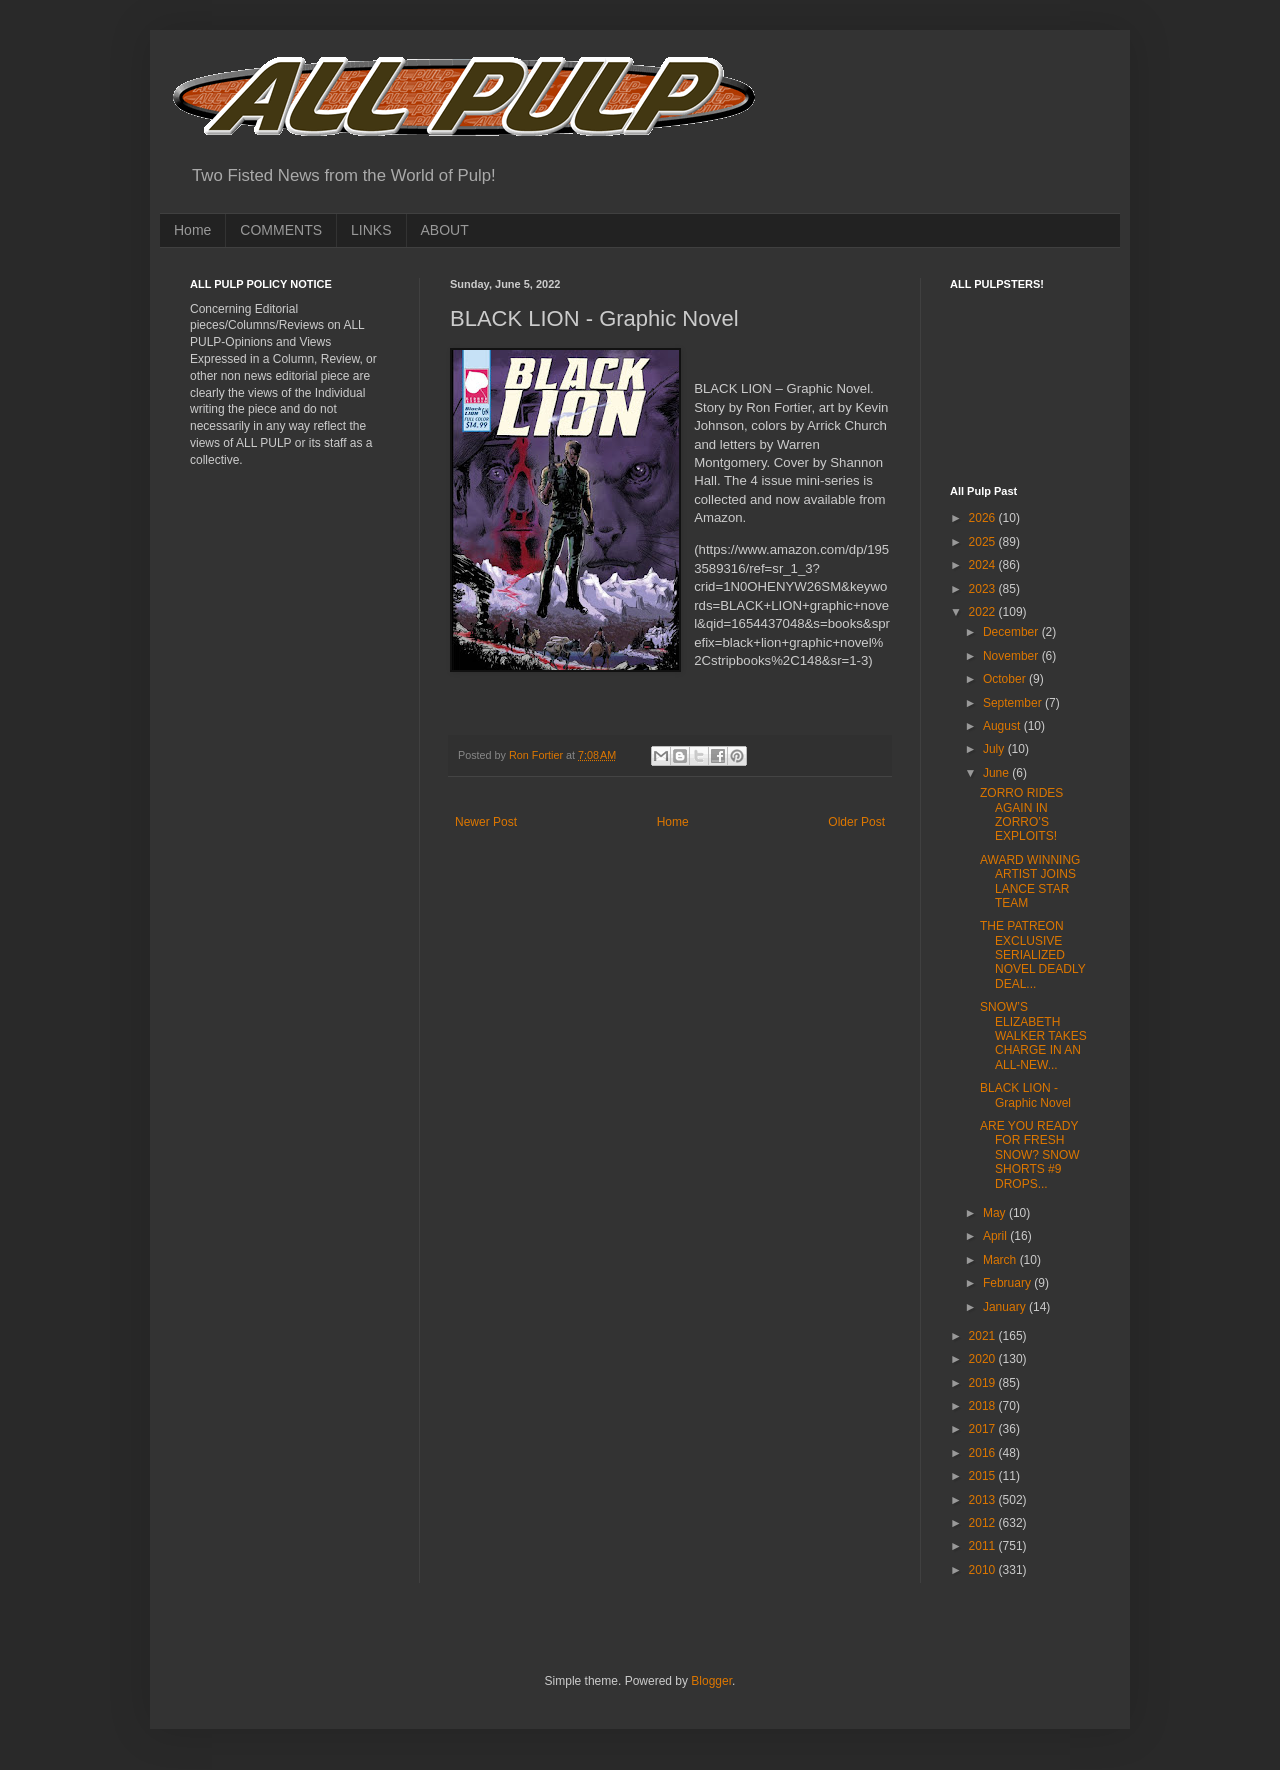 This screenshot has width=1280, height=1770. I want to click on THE PATREON EXCLUSIVE SERIALIZED NOVEL DEADLY DEAL..., so click(1032, 955).